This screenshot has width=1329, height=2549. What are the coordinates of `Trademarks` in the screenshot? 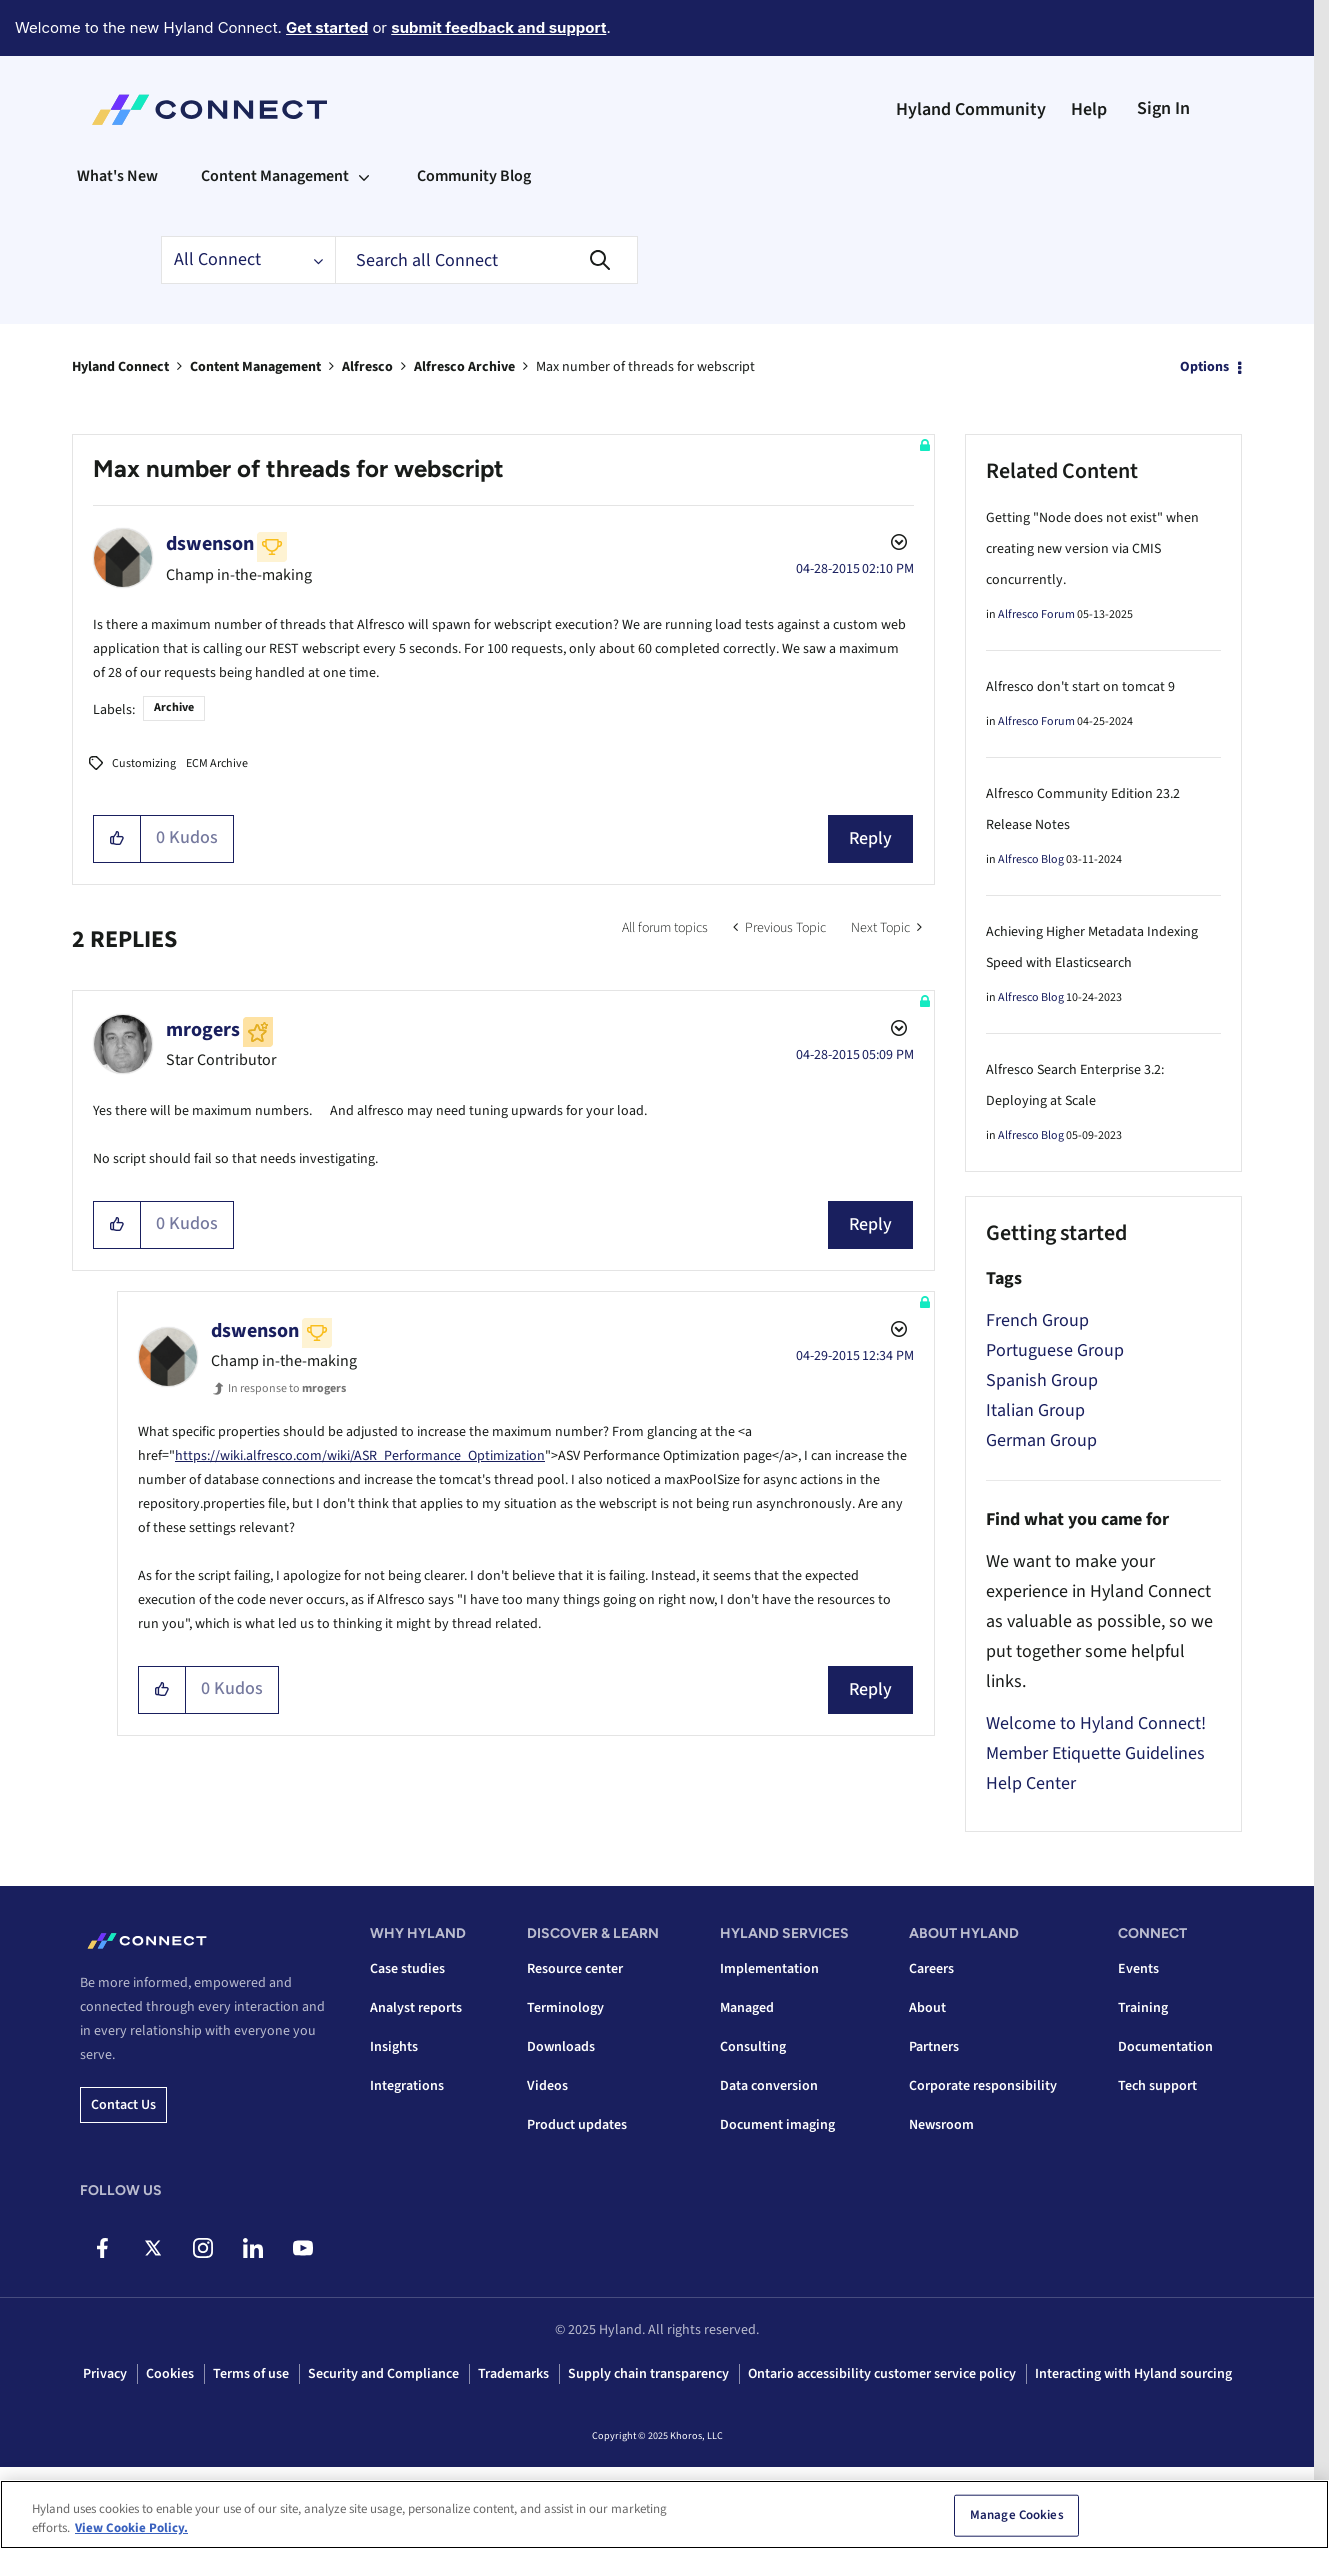 It's located at (513, 2374).